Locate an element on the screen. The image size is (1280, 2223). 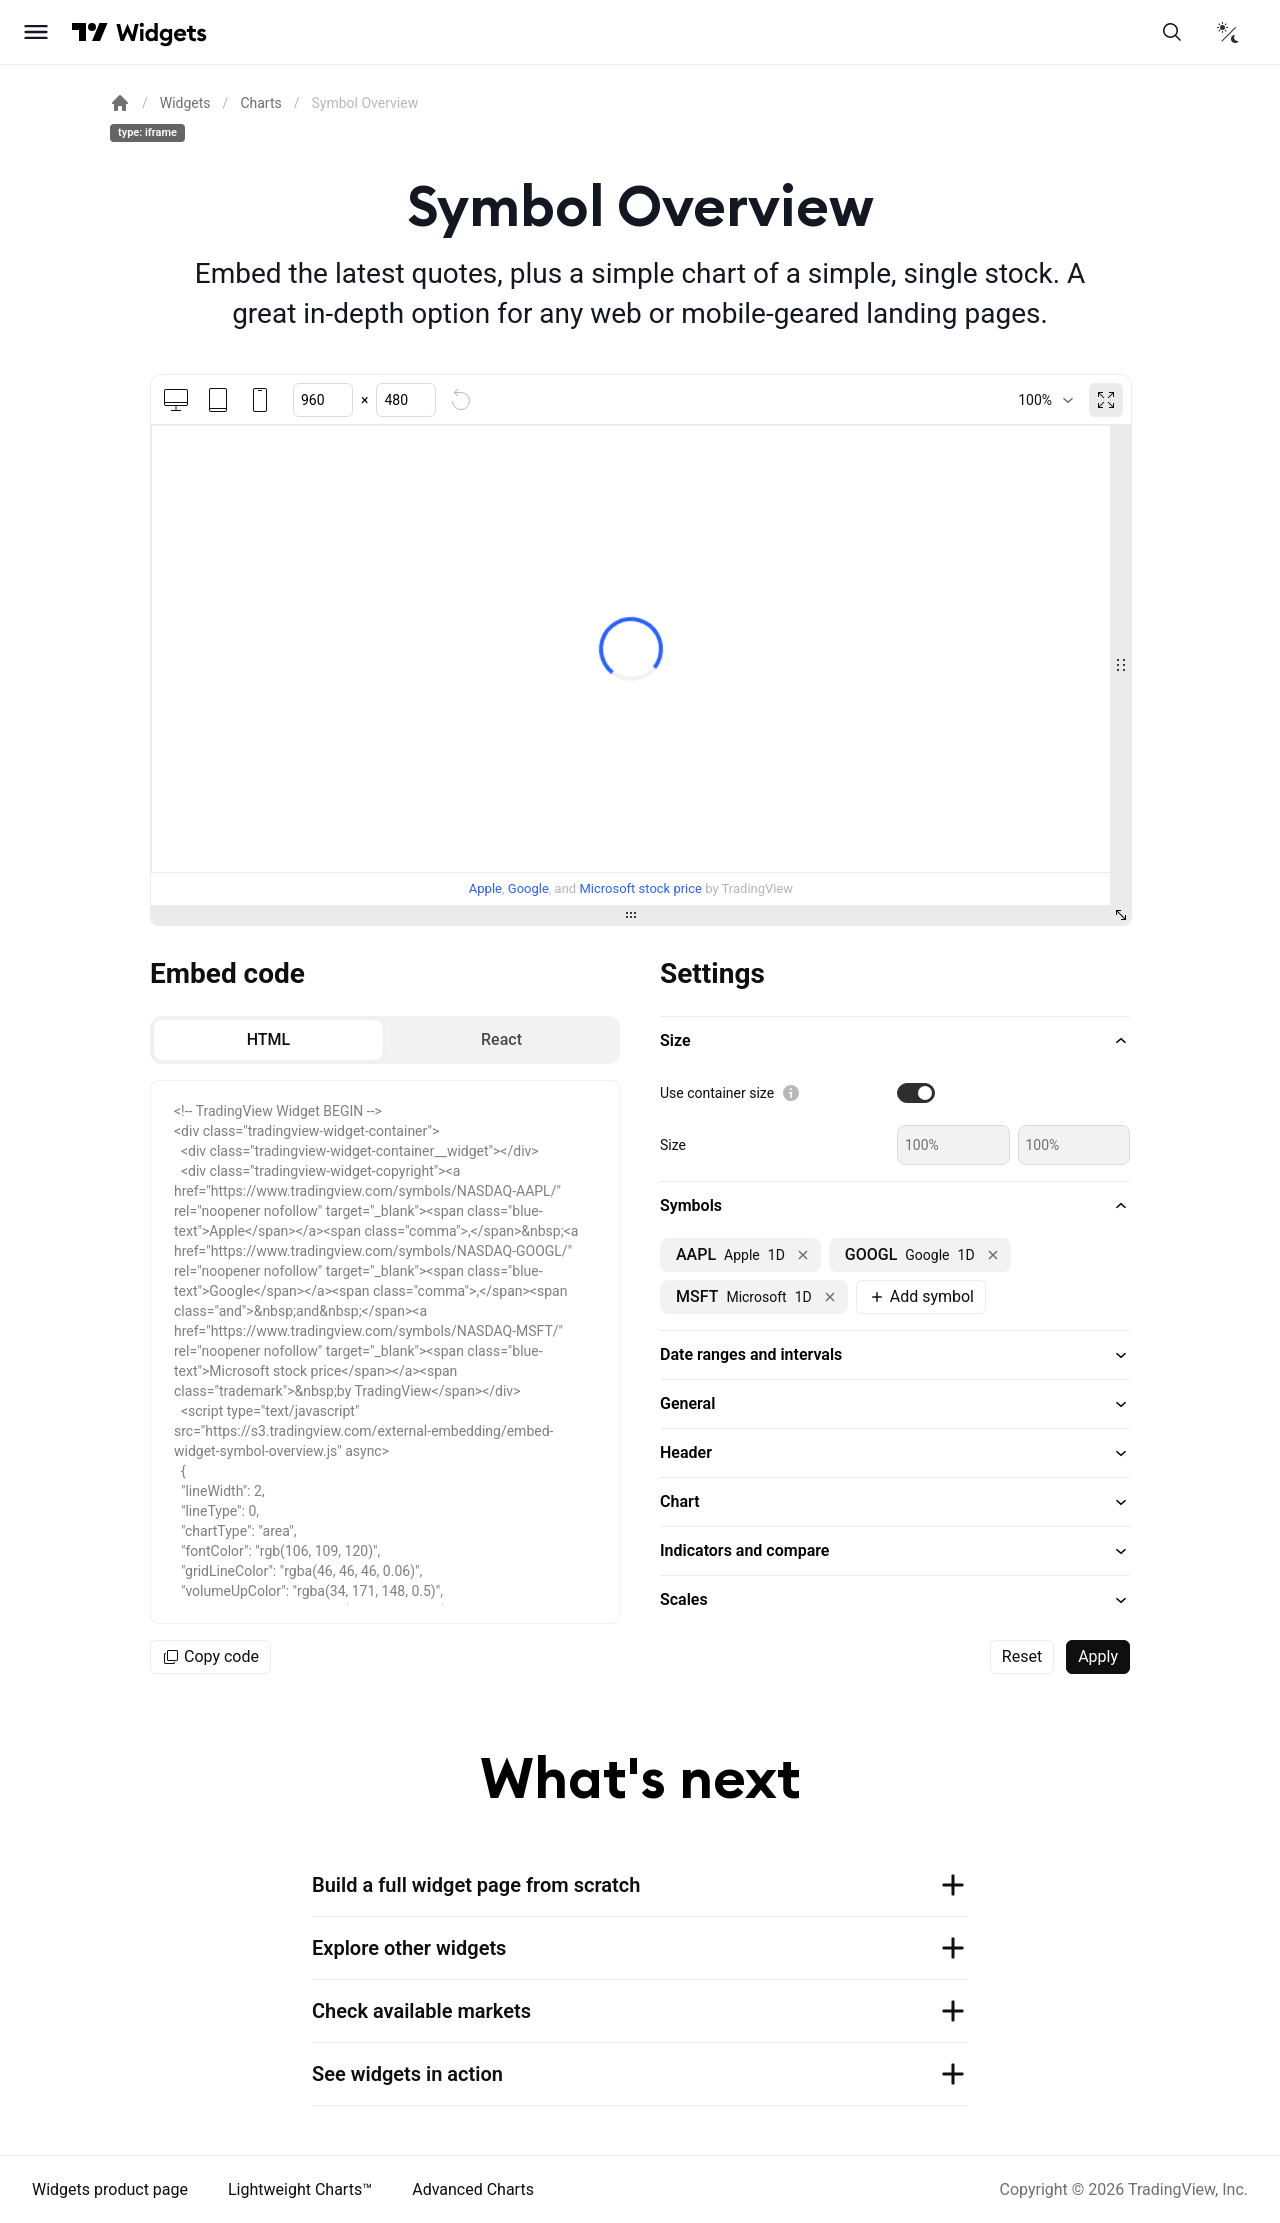
Widgets product page is located at coordinates (110, 2189).